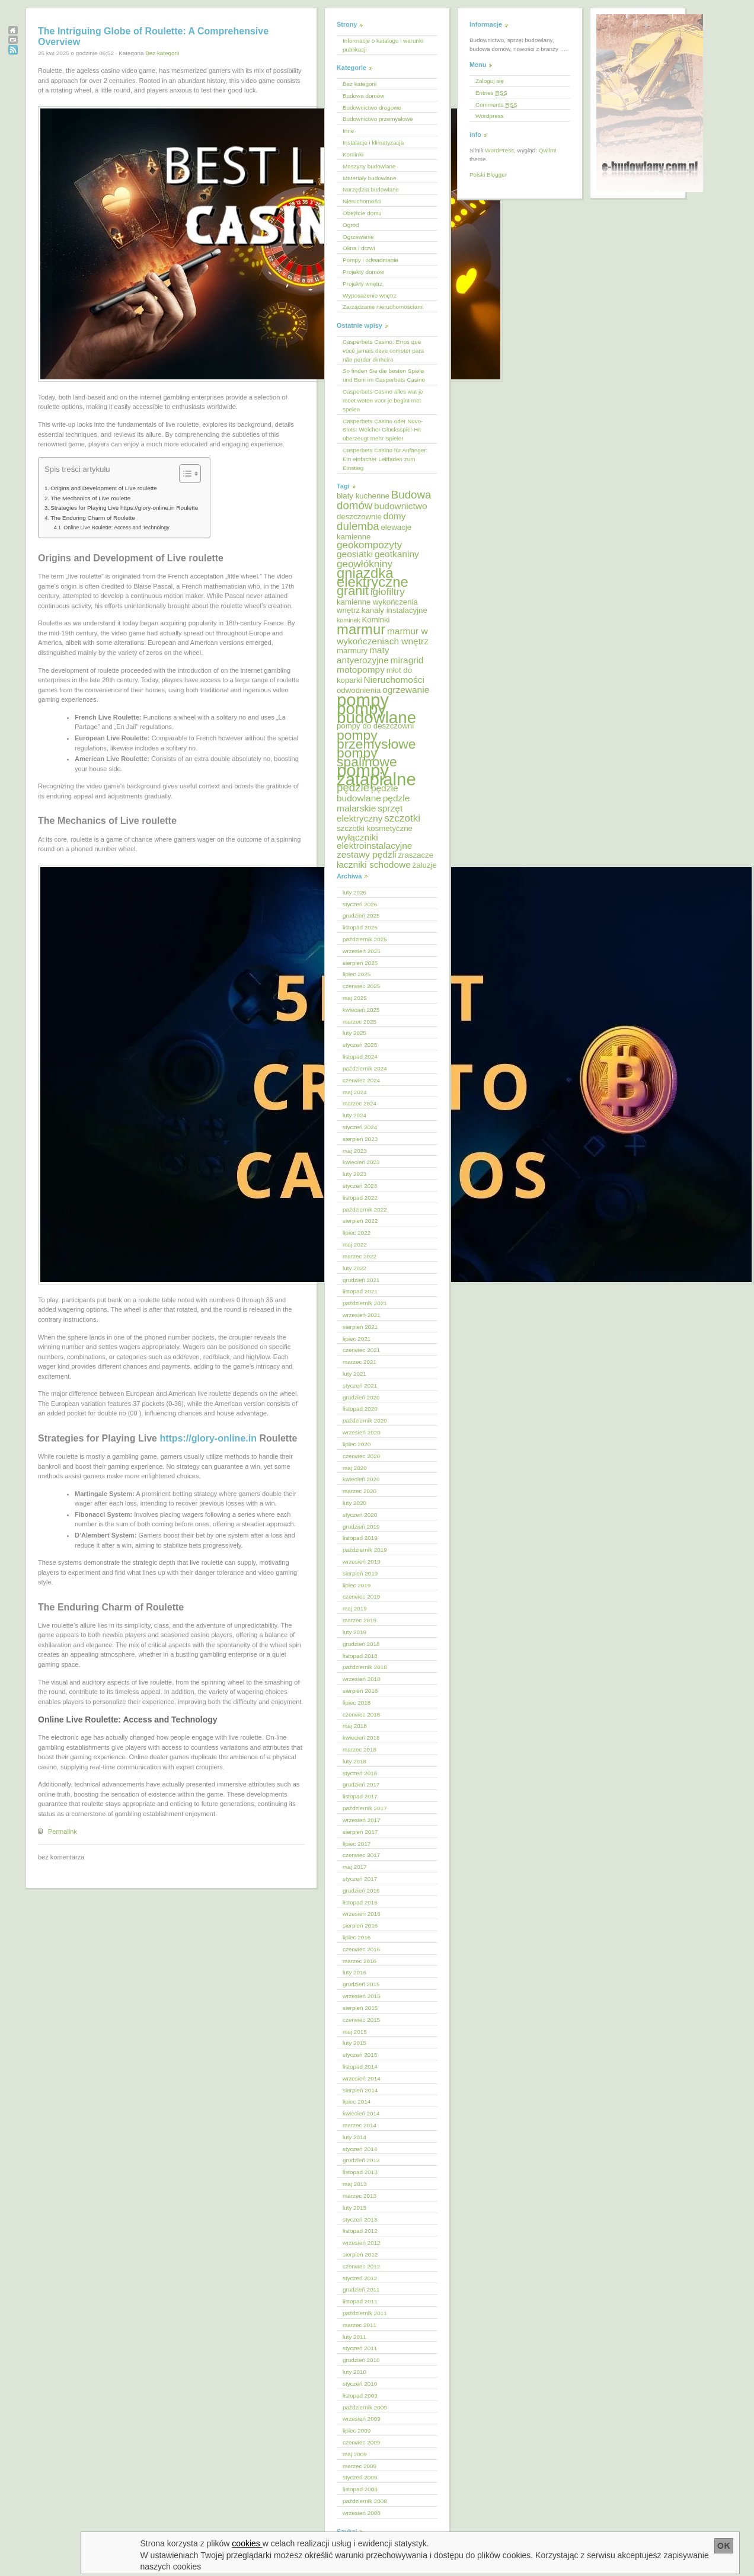  I want to click on listopad 2017, so click(360, 1796).